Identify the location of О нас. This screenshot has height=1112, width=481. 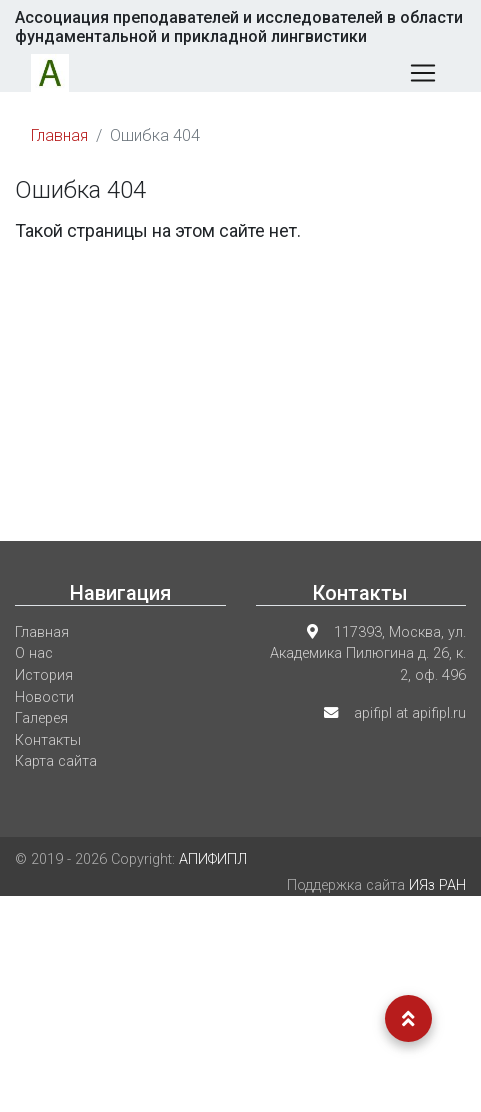
(34, 653).